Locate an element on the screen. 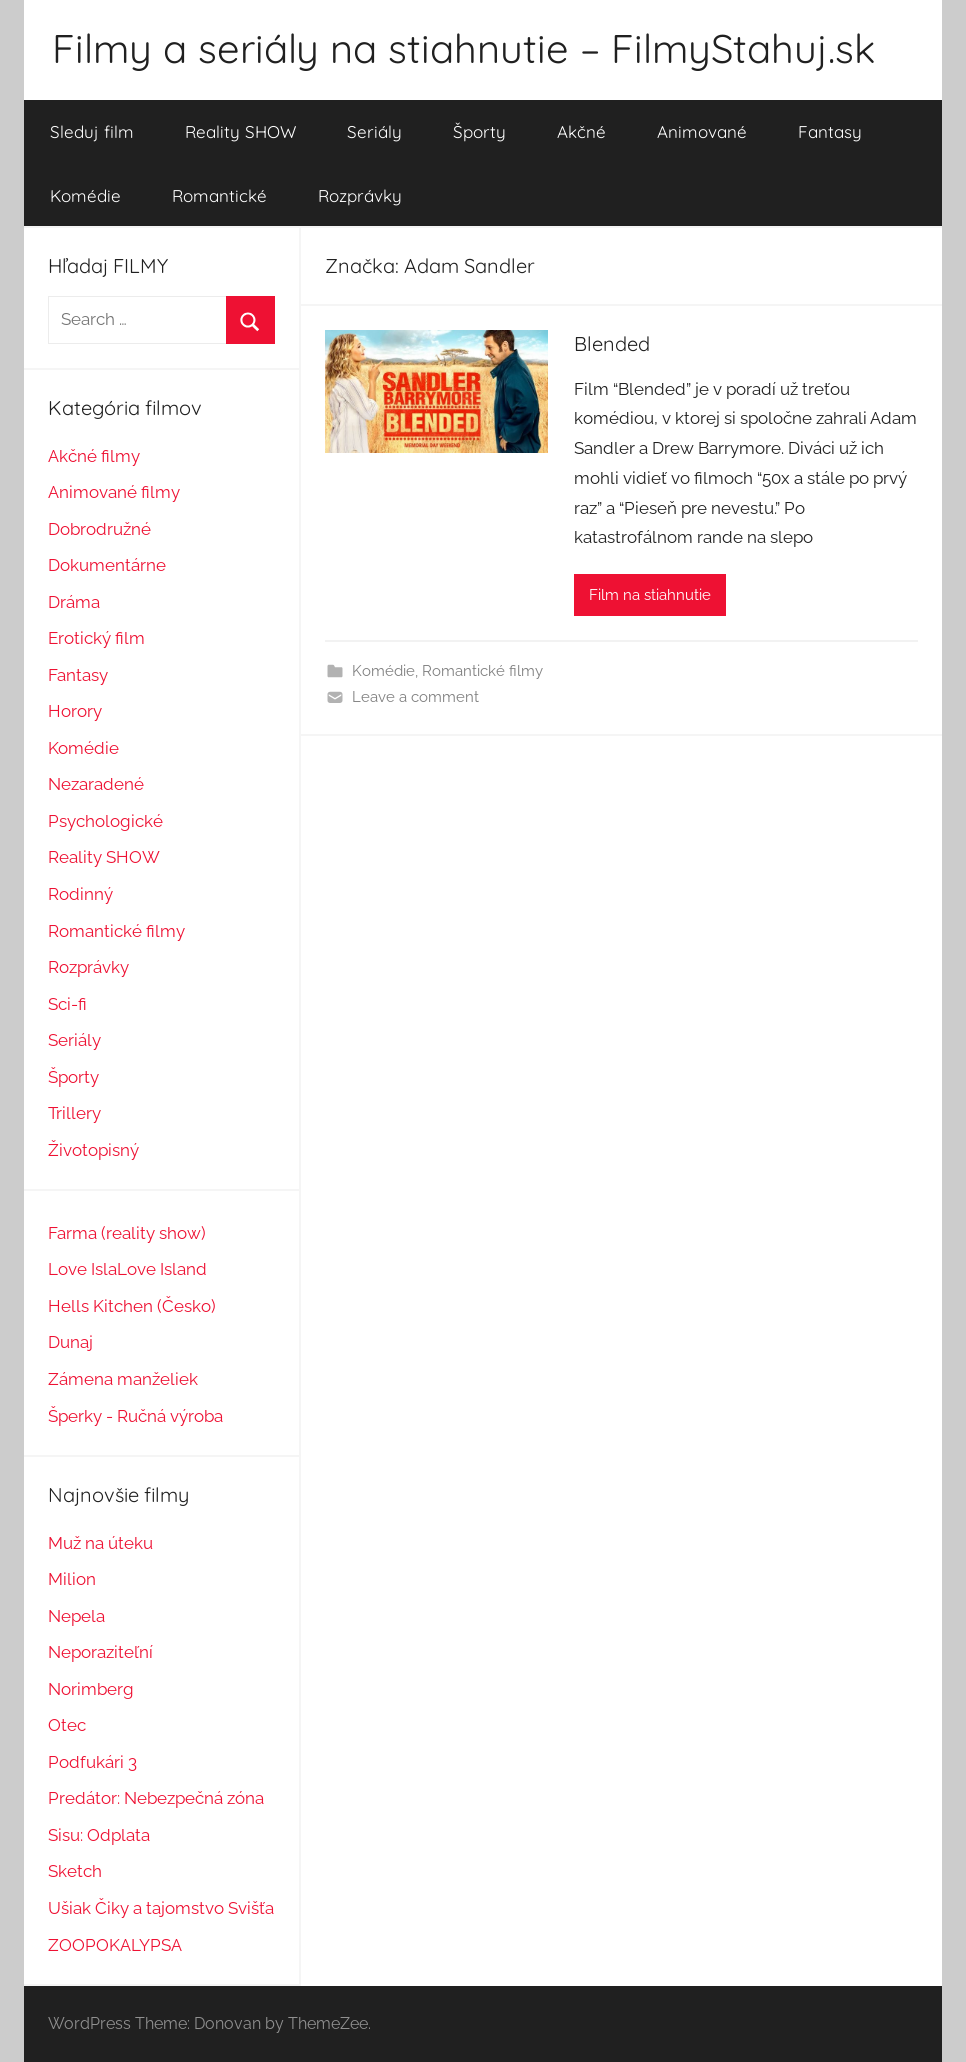 The height and width of the screenshot is (2062, 966). Šperky - Ručná výroba is located at coordinates (135, 1416).